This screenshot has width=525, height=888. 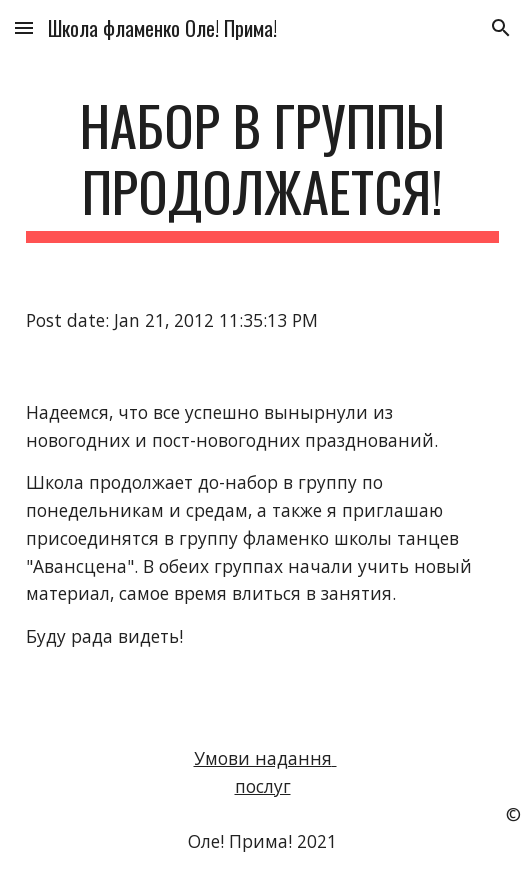 What do you see at coordinates (24, 27) in the screenshot?
I see `[button]` at bounding box center [24, 27].